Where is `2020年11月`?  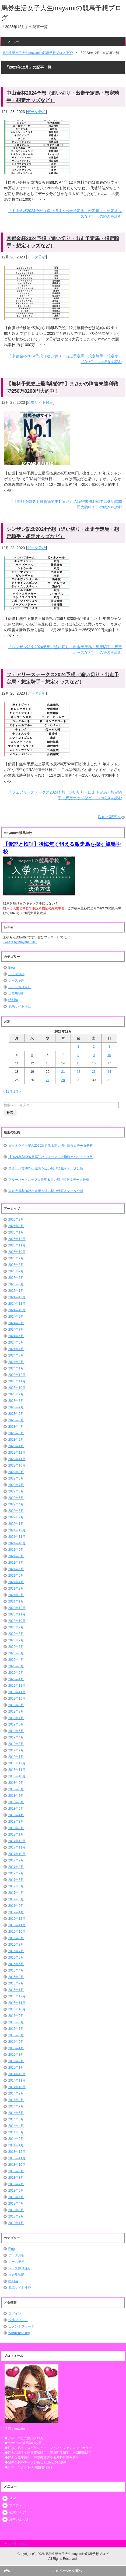 2020年11月 is located at coordinates (17, 1614).